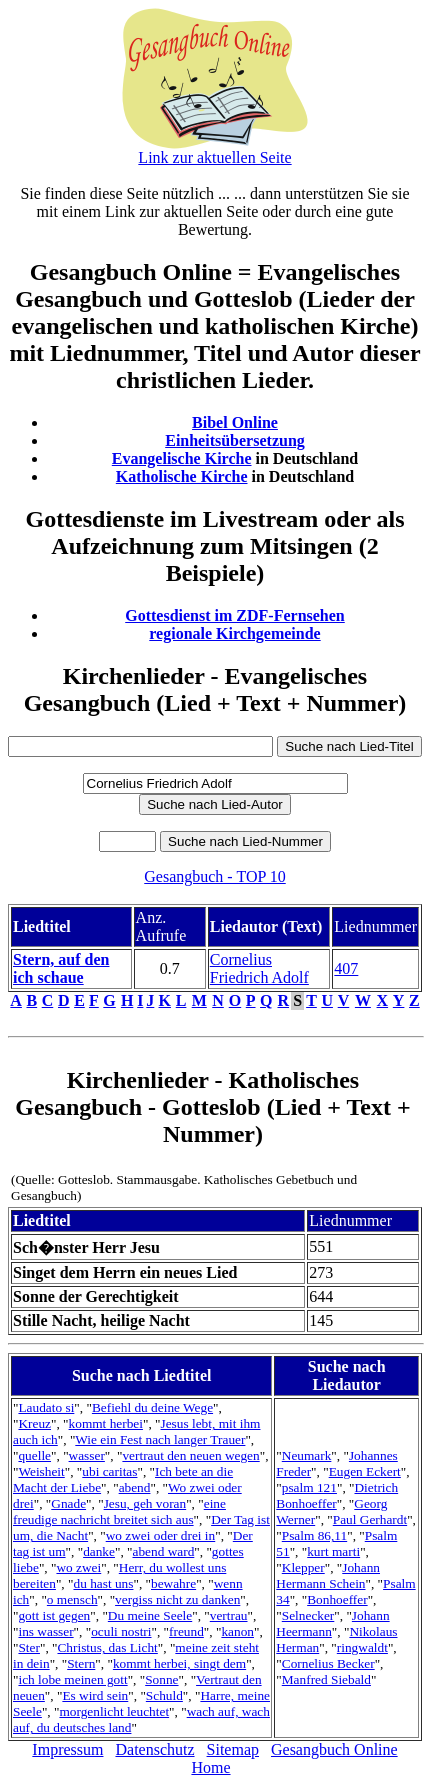  What do you see at coordinates (328, 1663) in the screenshot?
I see `Cornelius Becker` at bounding box center [328, 1663].